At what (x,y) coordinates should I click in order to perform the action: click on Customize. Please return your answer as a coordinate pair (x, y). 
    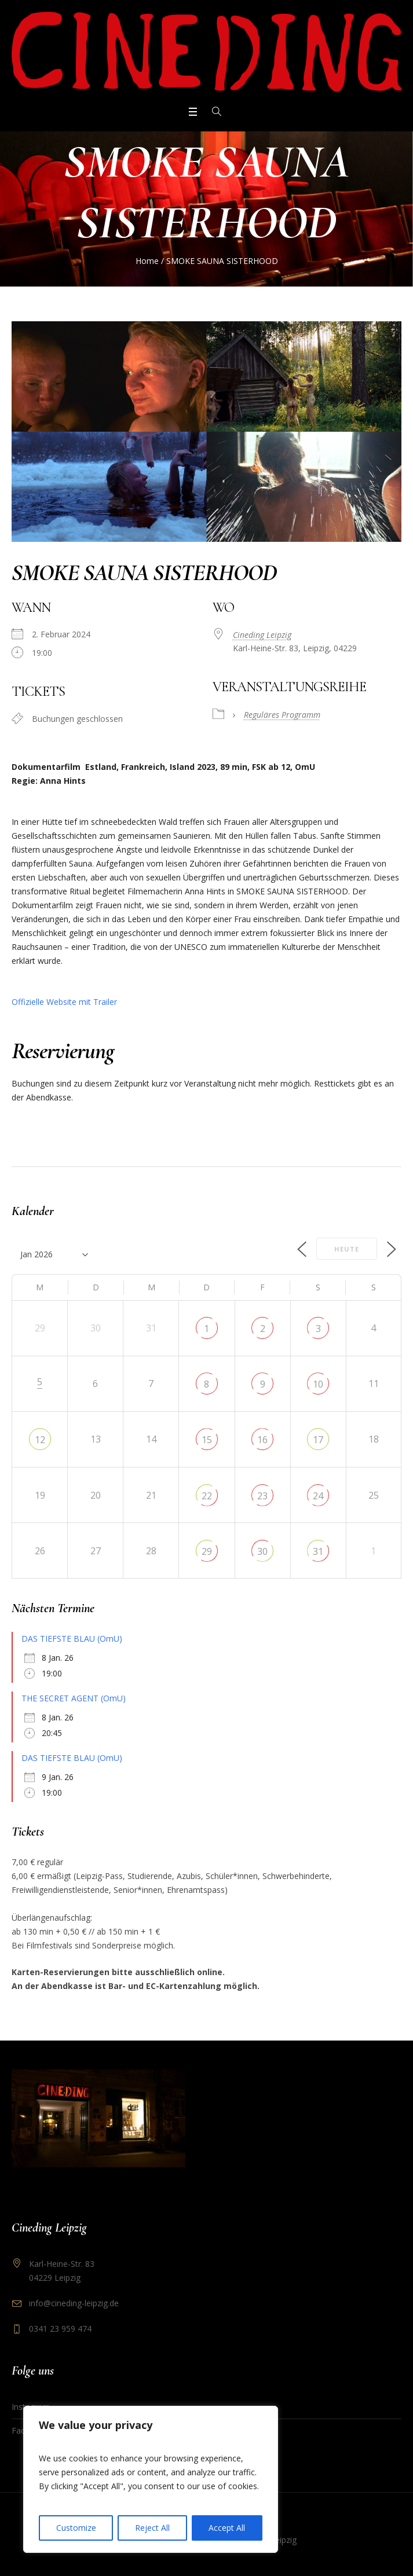
    Looking at the image, I should click on (76, 2527).